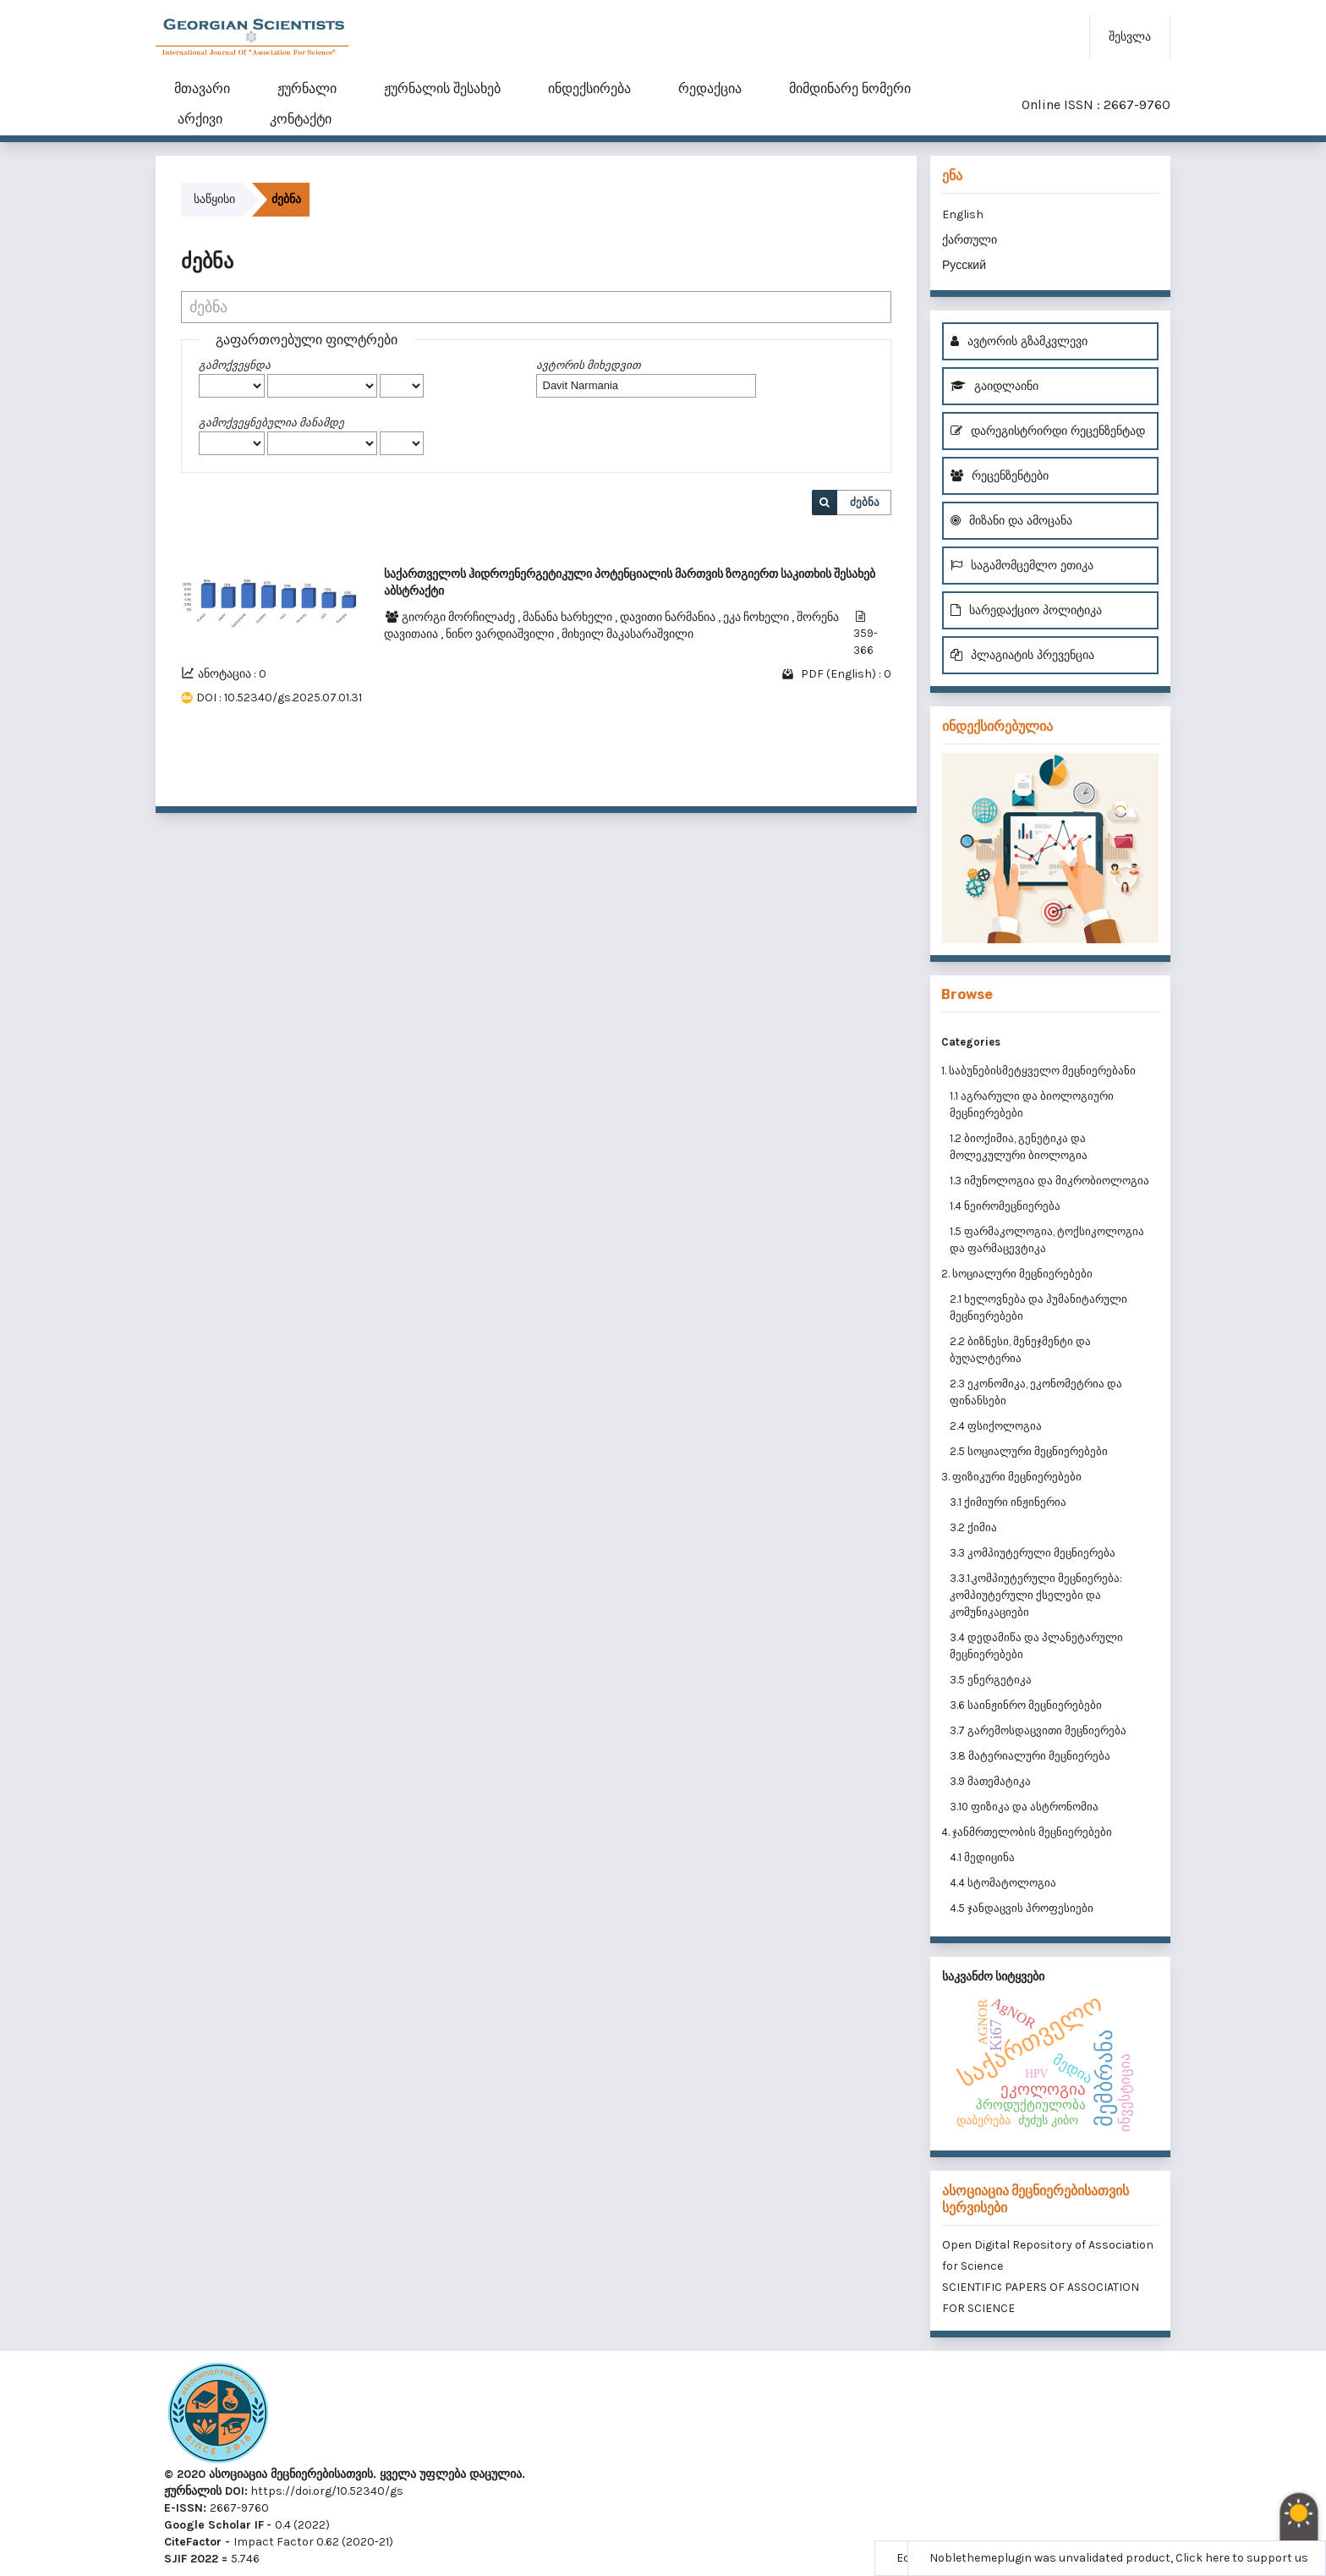 This screenshot has height=2576, width=1326. What do you see at coordinates (1029, 1451) in the screenshot?
I see `2.5 სოციალური მეცნიერებები` at bounding box center [1029, 1451].